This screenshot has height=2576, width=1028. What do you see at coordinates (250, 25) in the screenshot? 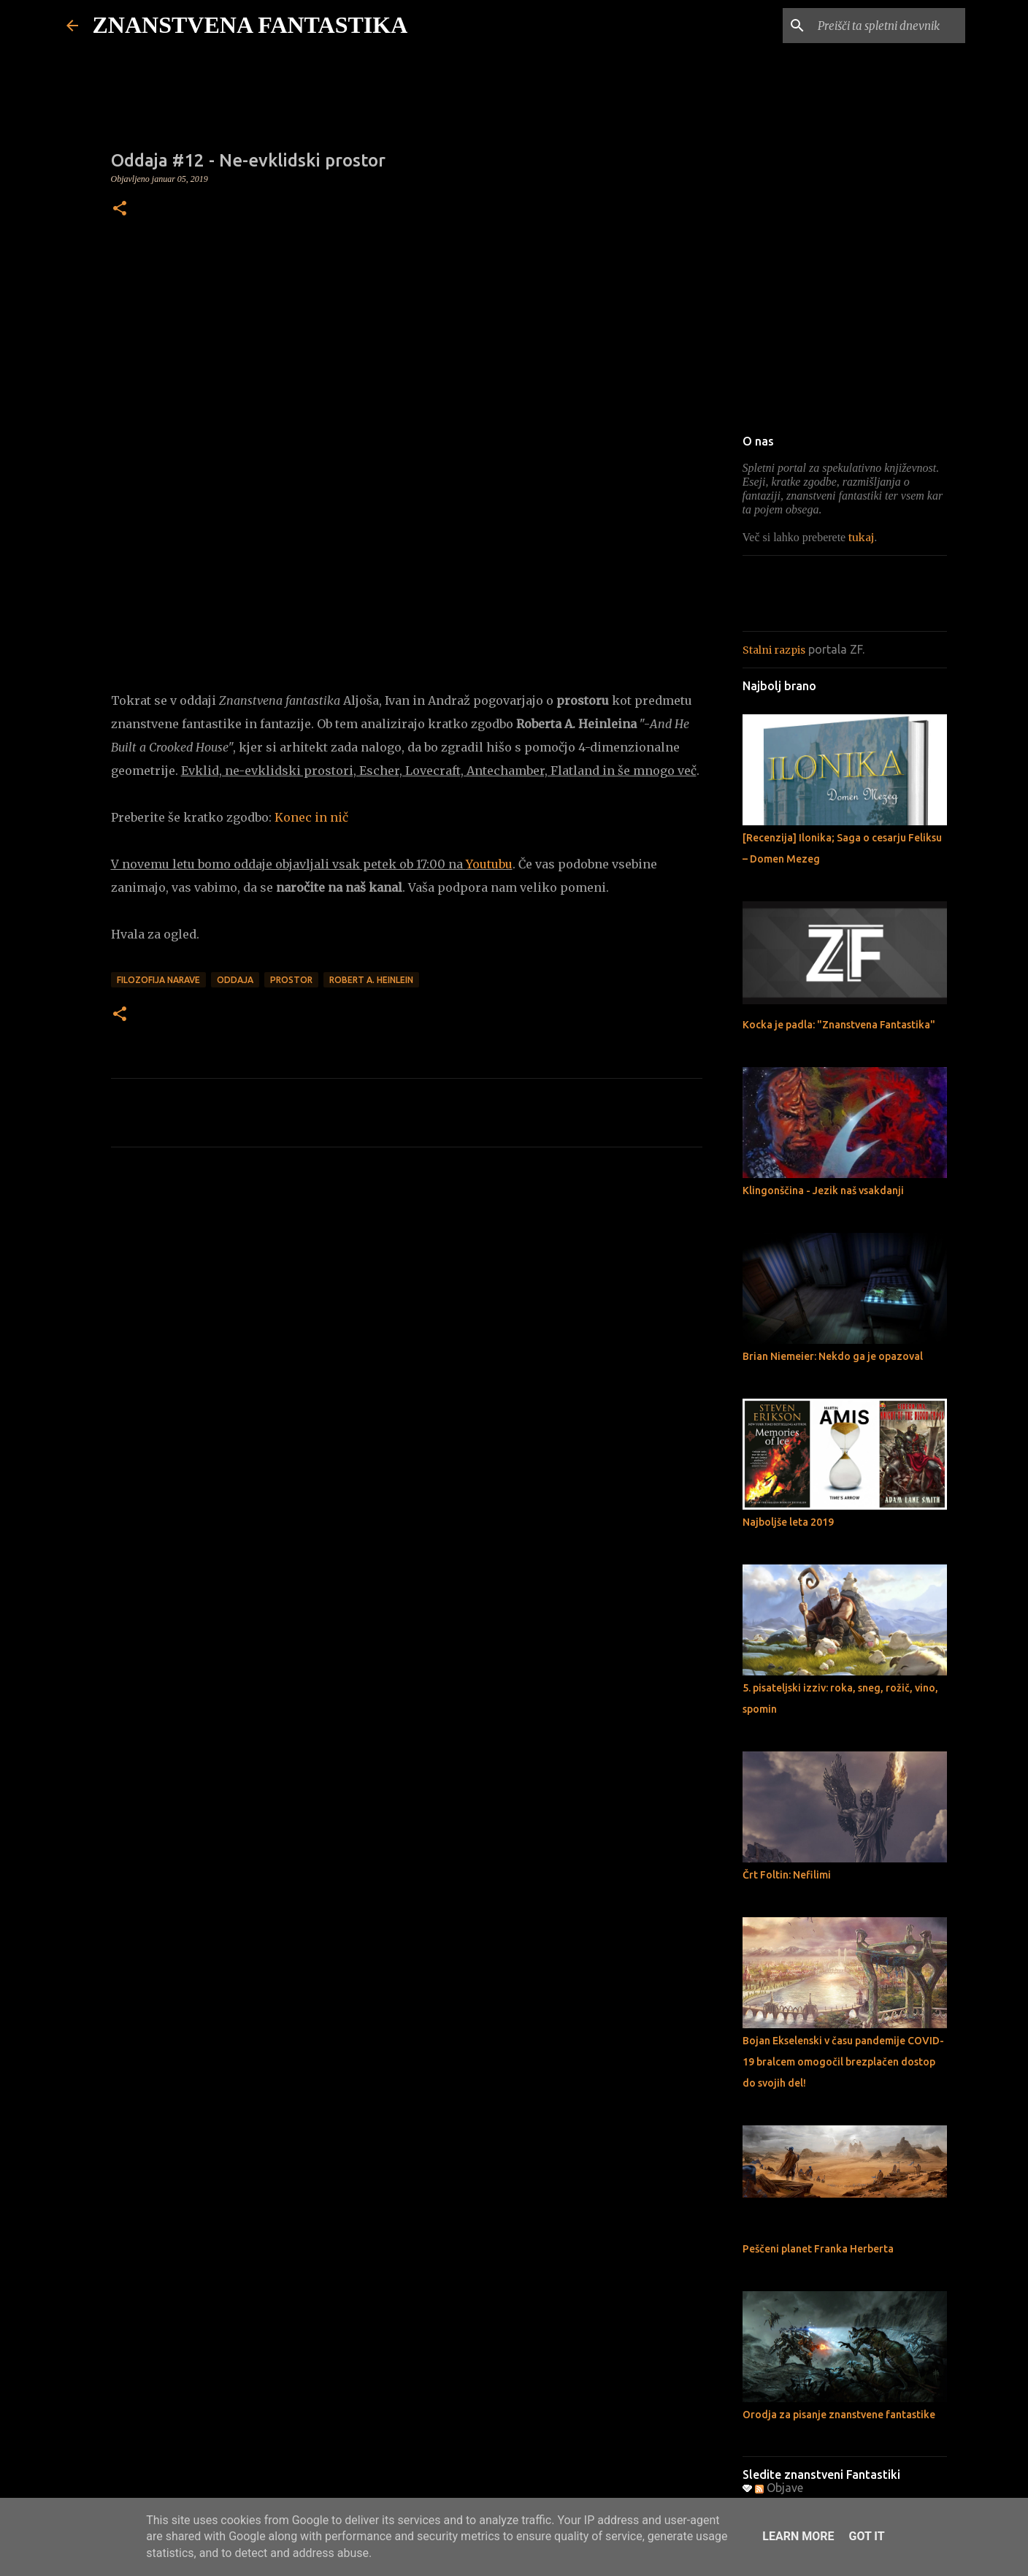
I see `ZNANSTVENA FANTASTIKA` at bounding box center [250, 25].